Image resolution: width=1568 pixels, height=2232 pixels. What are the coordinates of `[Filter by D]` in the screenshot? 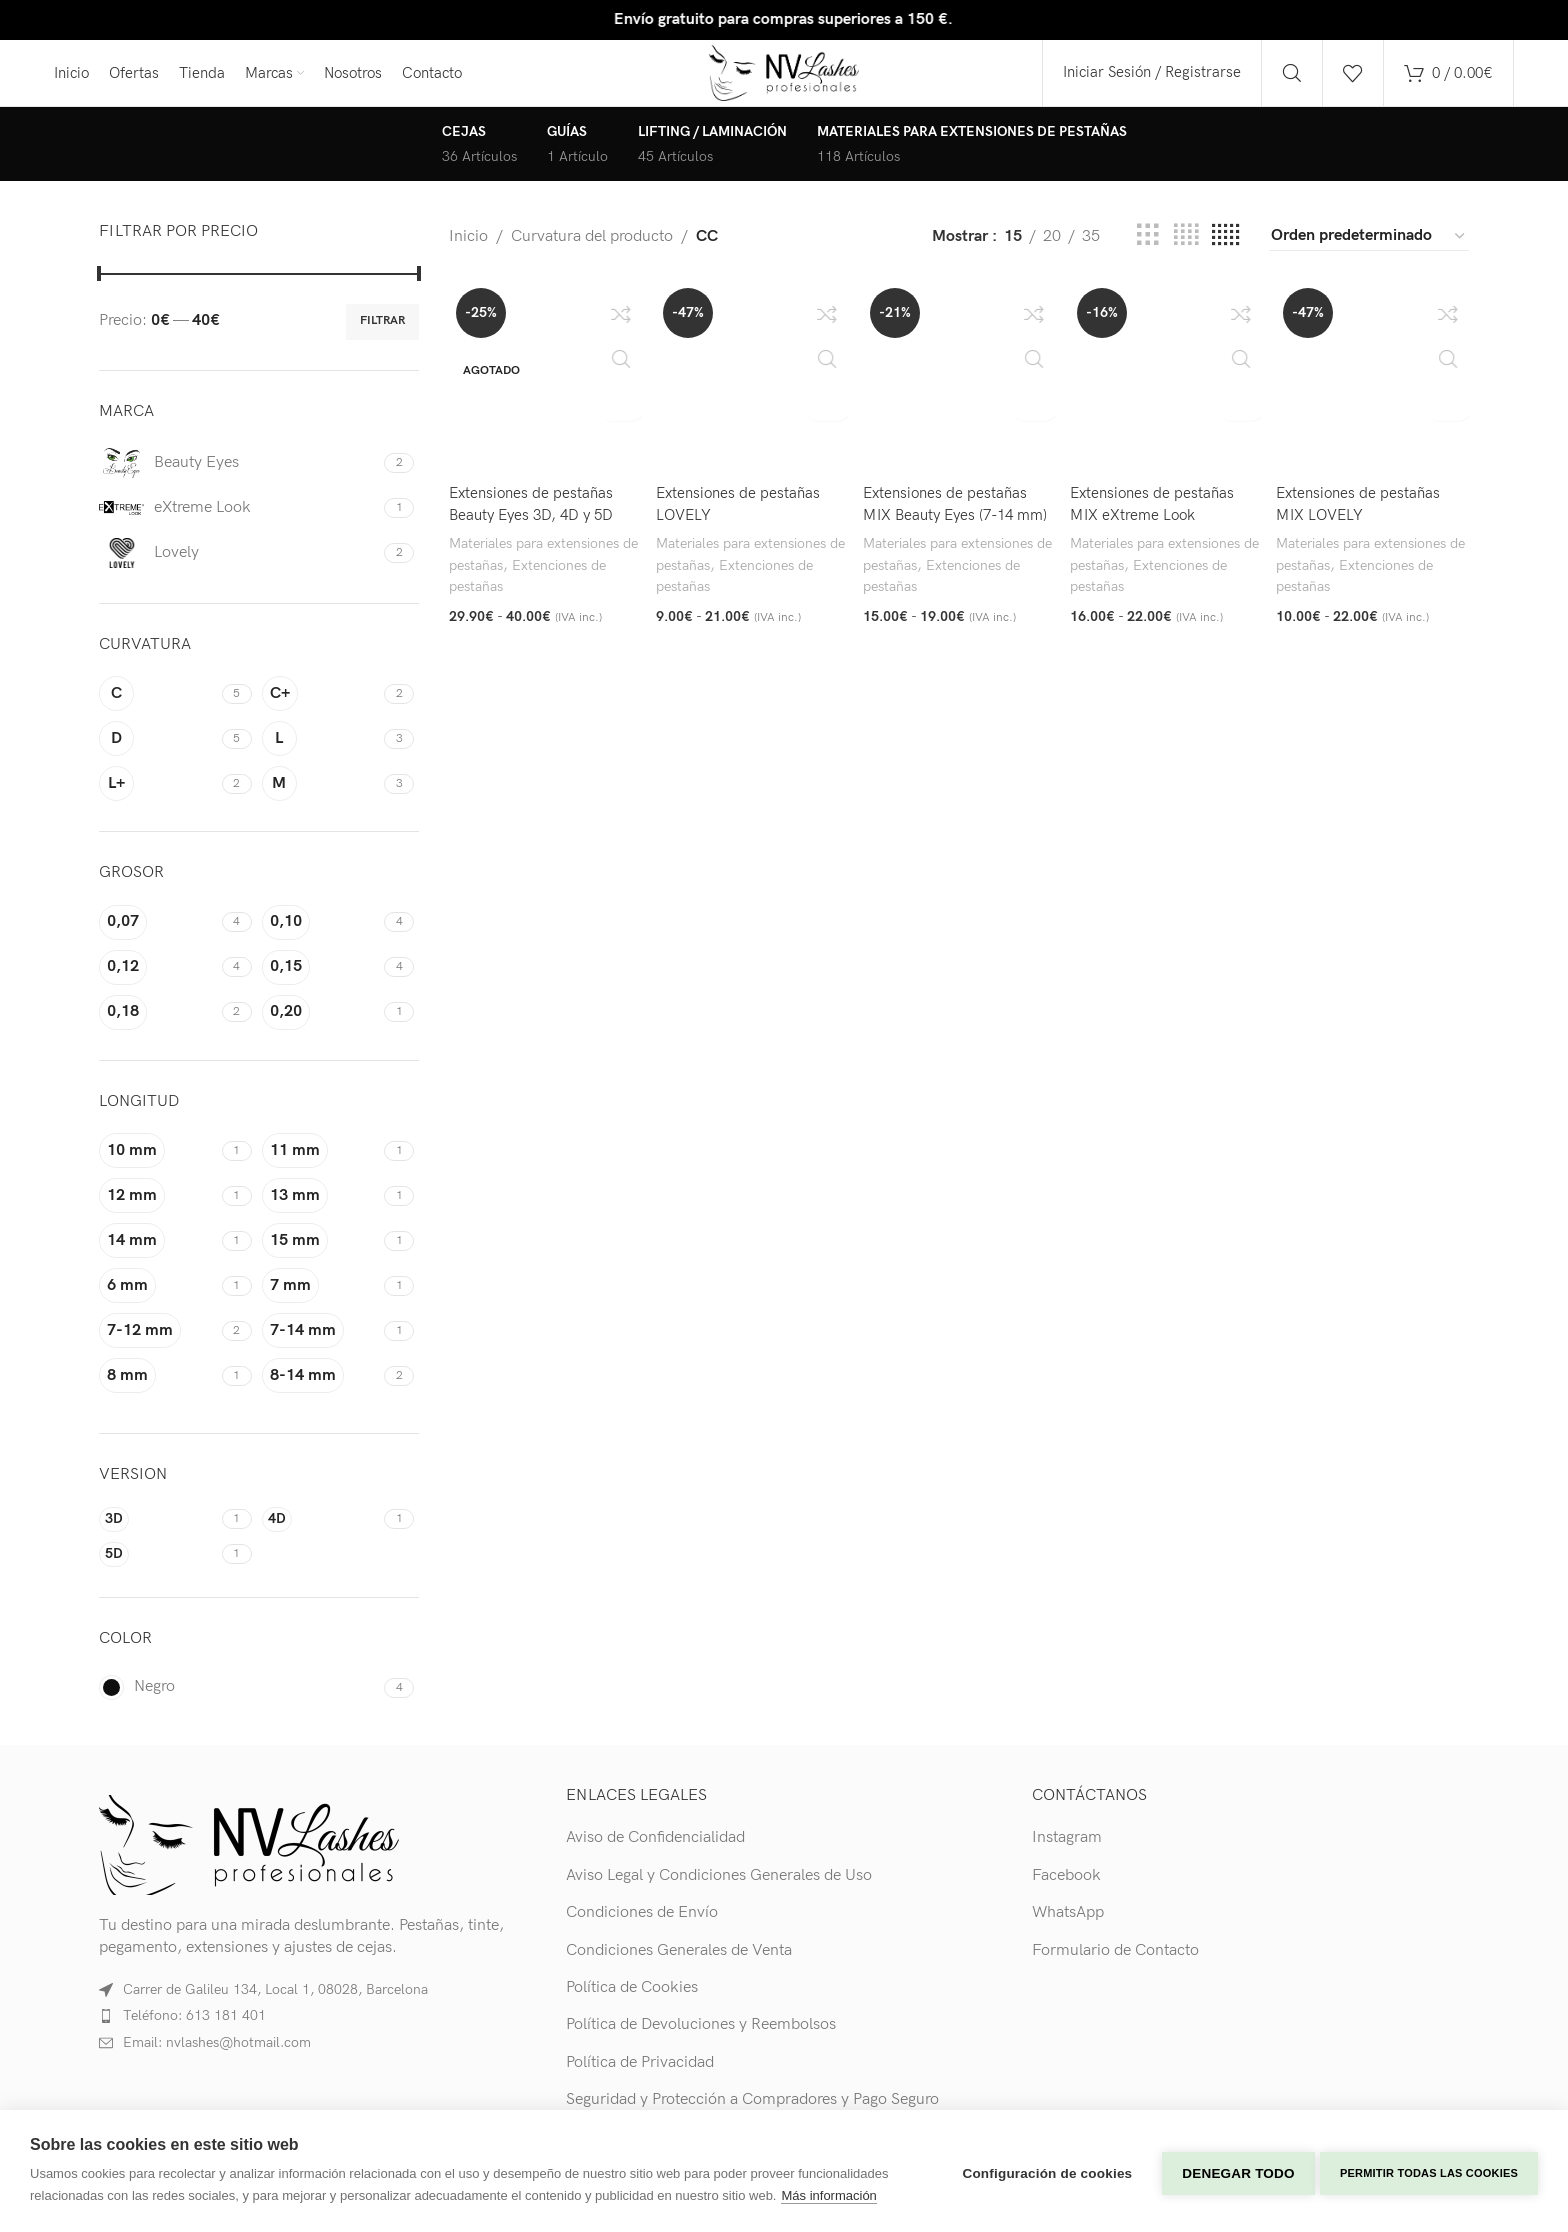 It's located at (158, 753).